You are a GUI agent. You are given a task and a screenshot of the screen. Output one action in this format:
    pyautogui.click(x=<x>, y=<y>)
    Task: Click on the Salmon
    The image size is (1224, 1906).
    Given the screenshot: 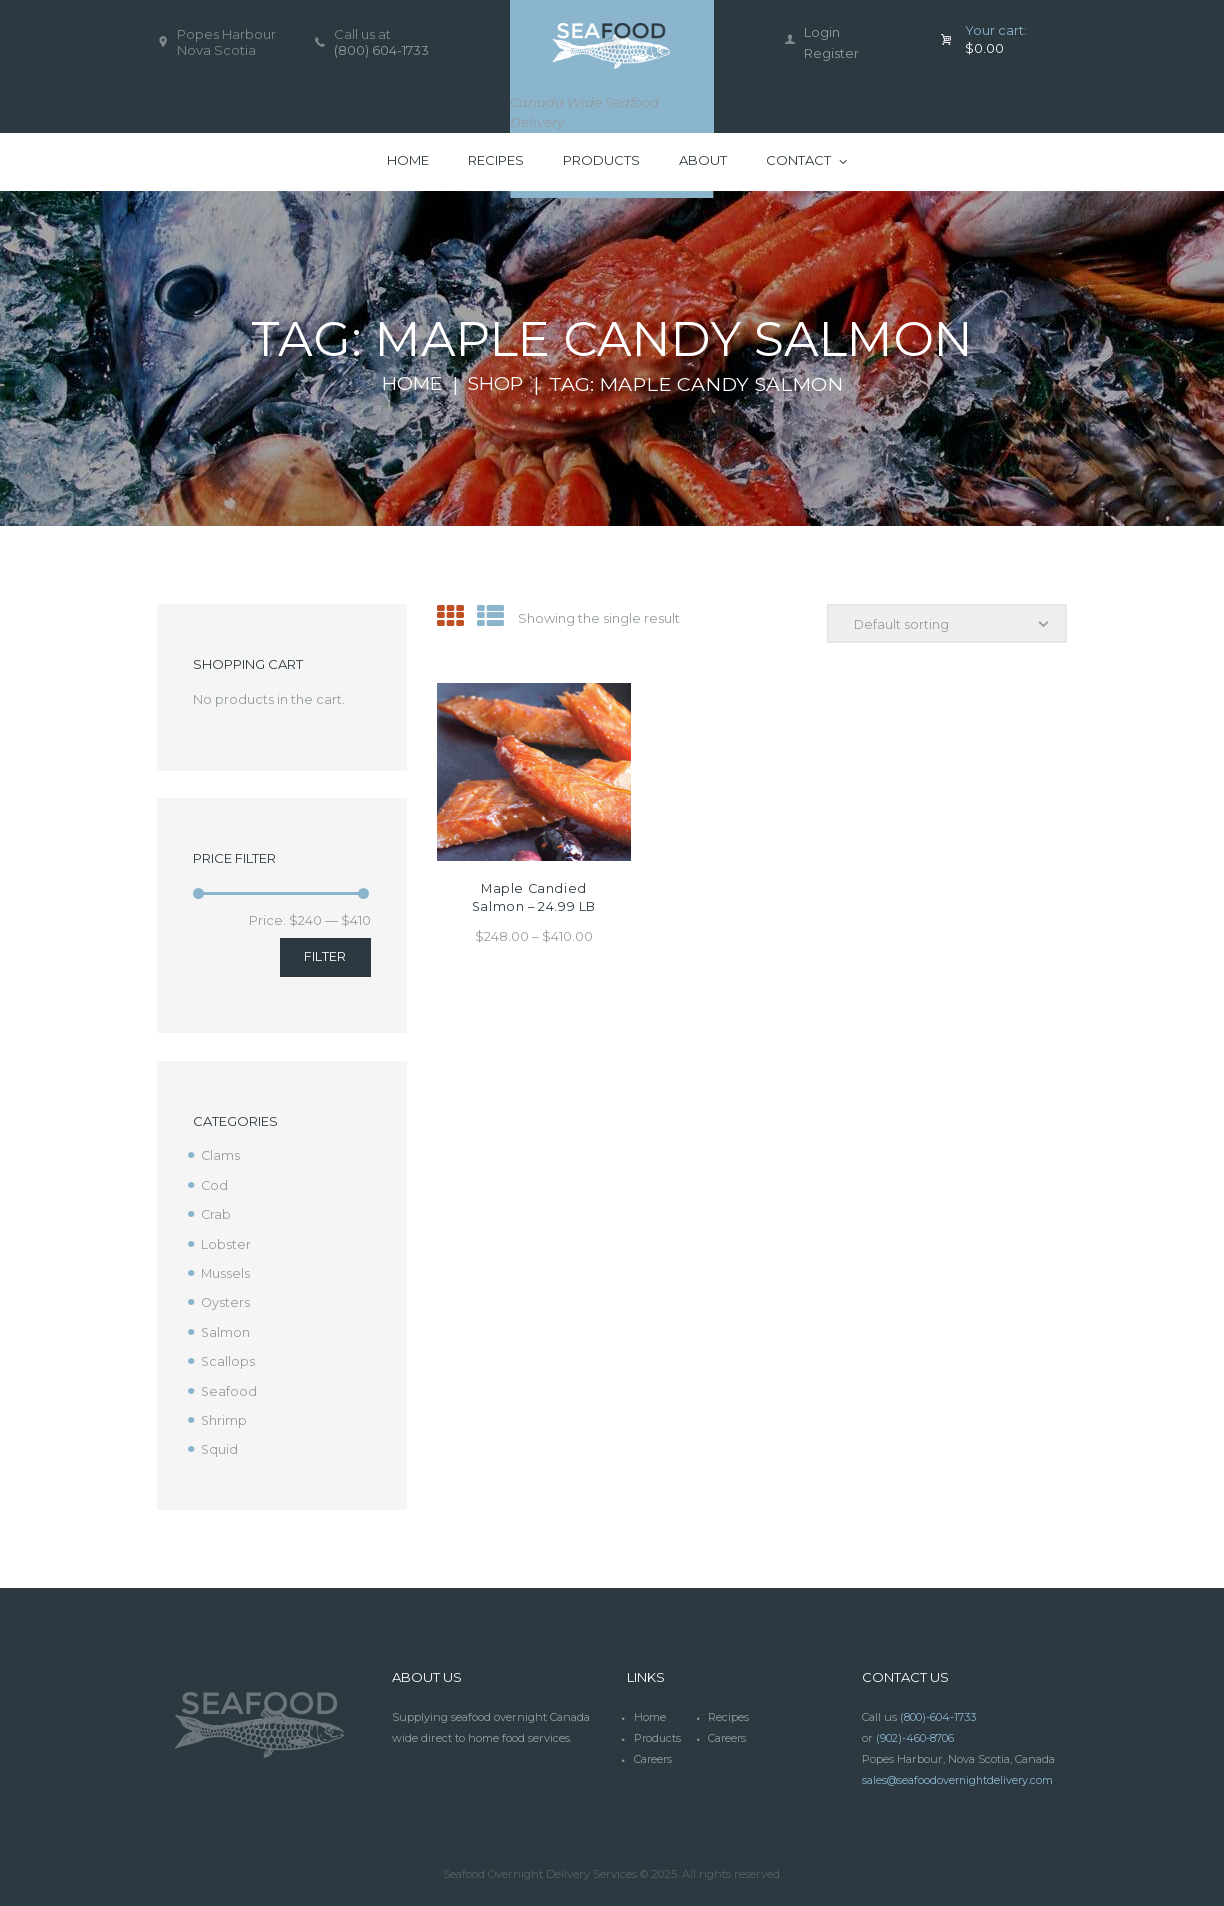 What is the action you would take?
    pyautogui.click(x=226, y=1329)
    